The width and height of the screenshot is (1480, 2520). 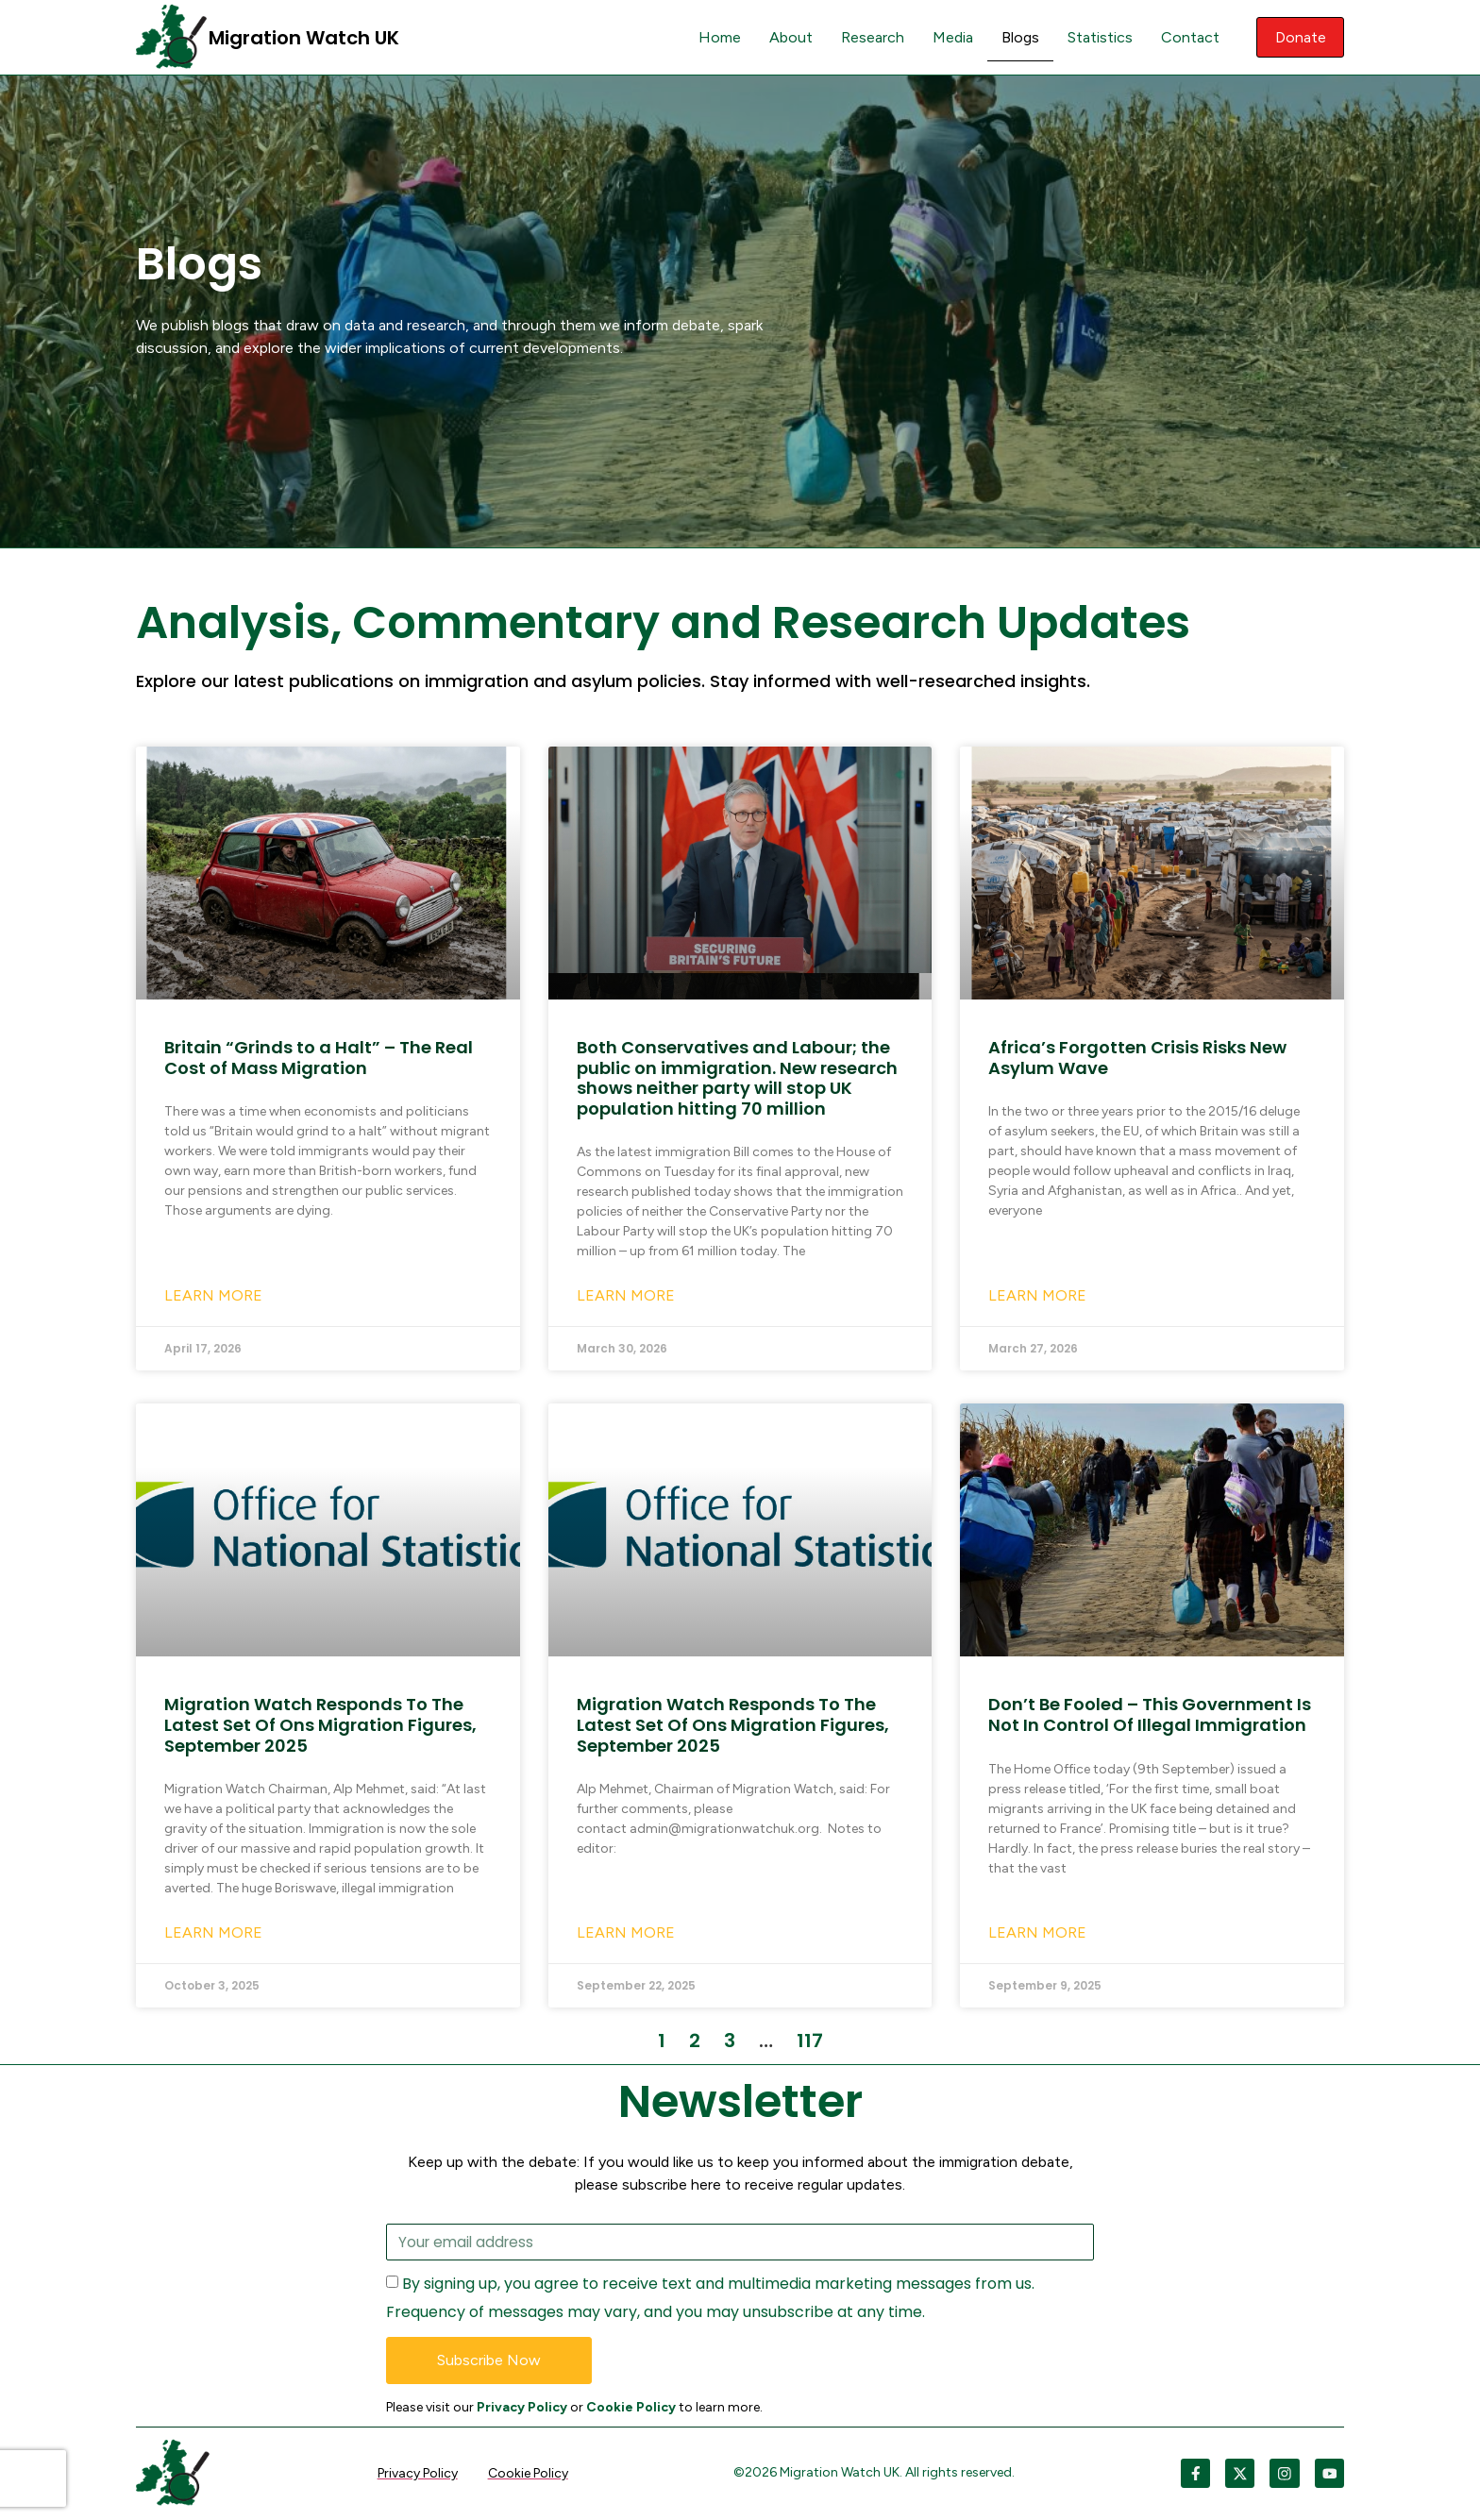 I want to click on Research, so click(x=869, y=37).